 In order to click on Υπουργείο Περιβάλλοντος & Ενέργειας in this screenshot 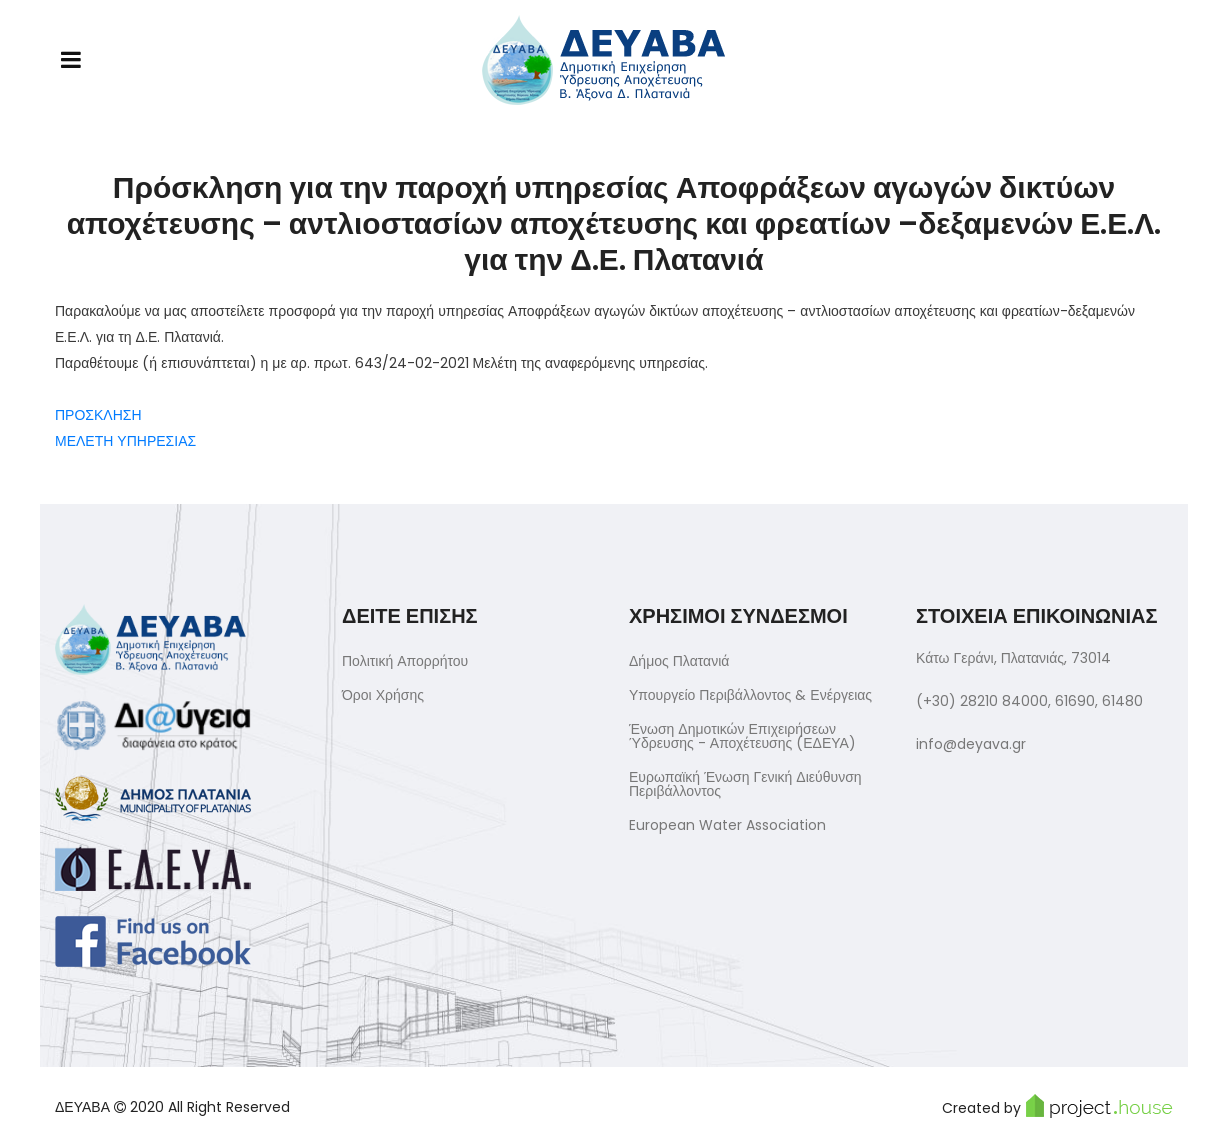, I will do `click(750, 695)`.